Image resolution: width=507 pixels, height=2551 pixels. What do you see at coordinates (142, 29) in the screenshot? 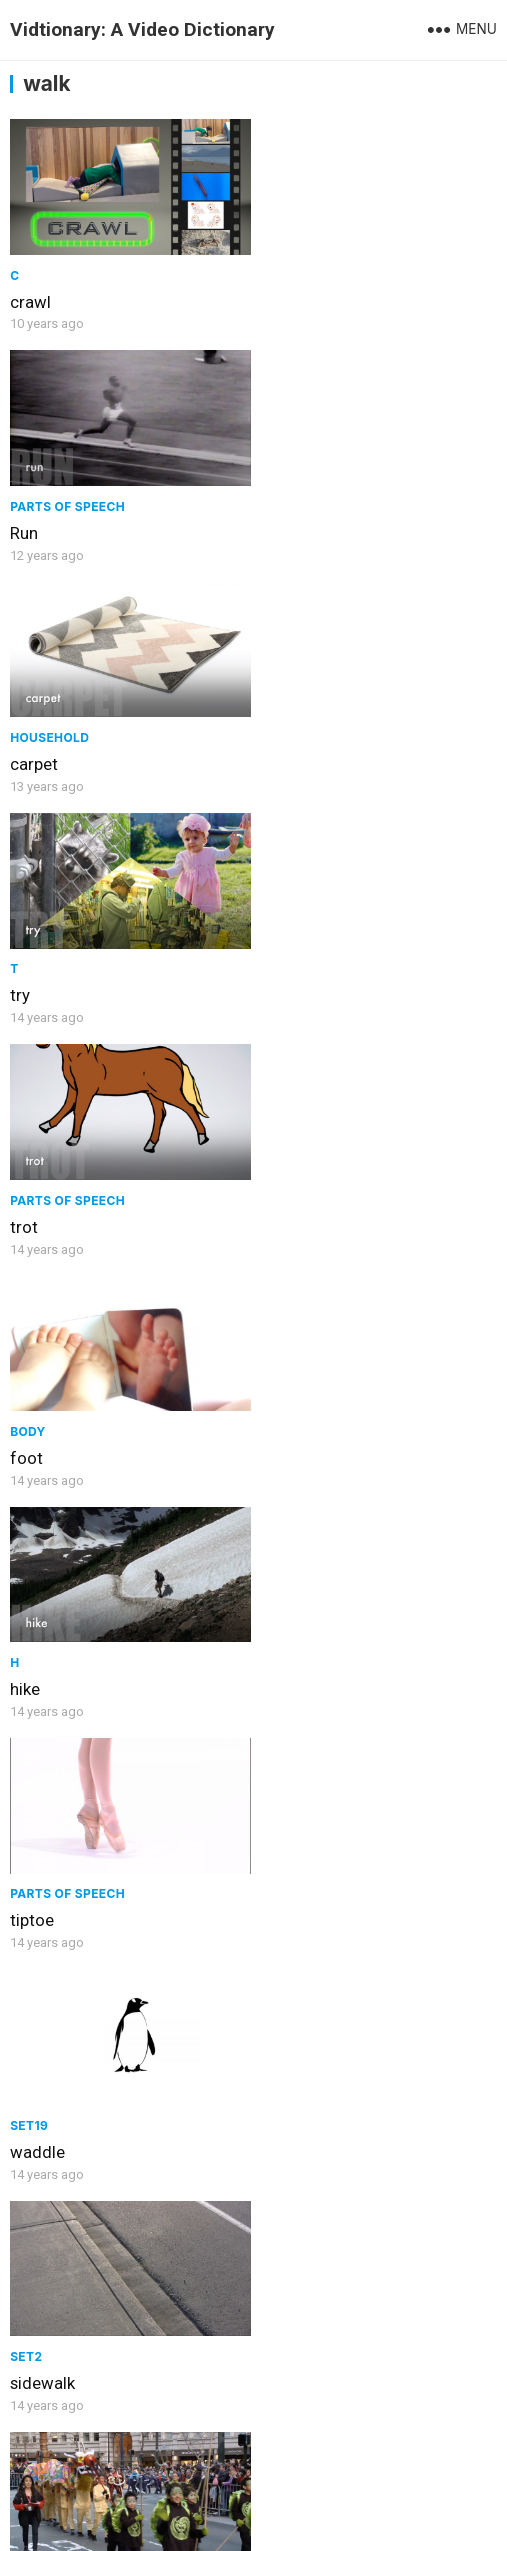
I see `Vidtionary: A Video Dictionary` at bounding box center [142, 29].